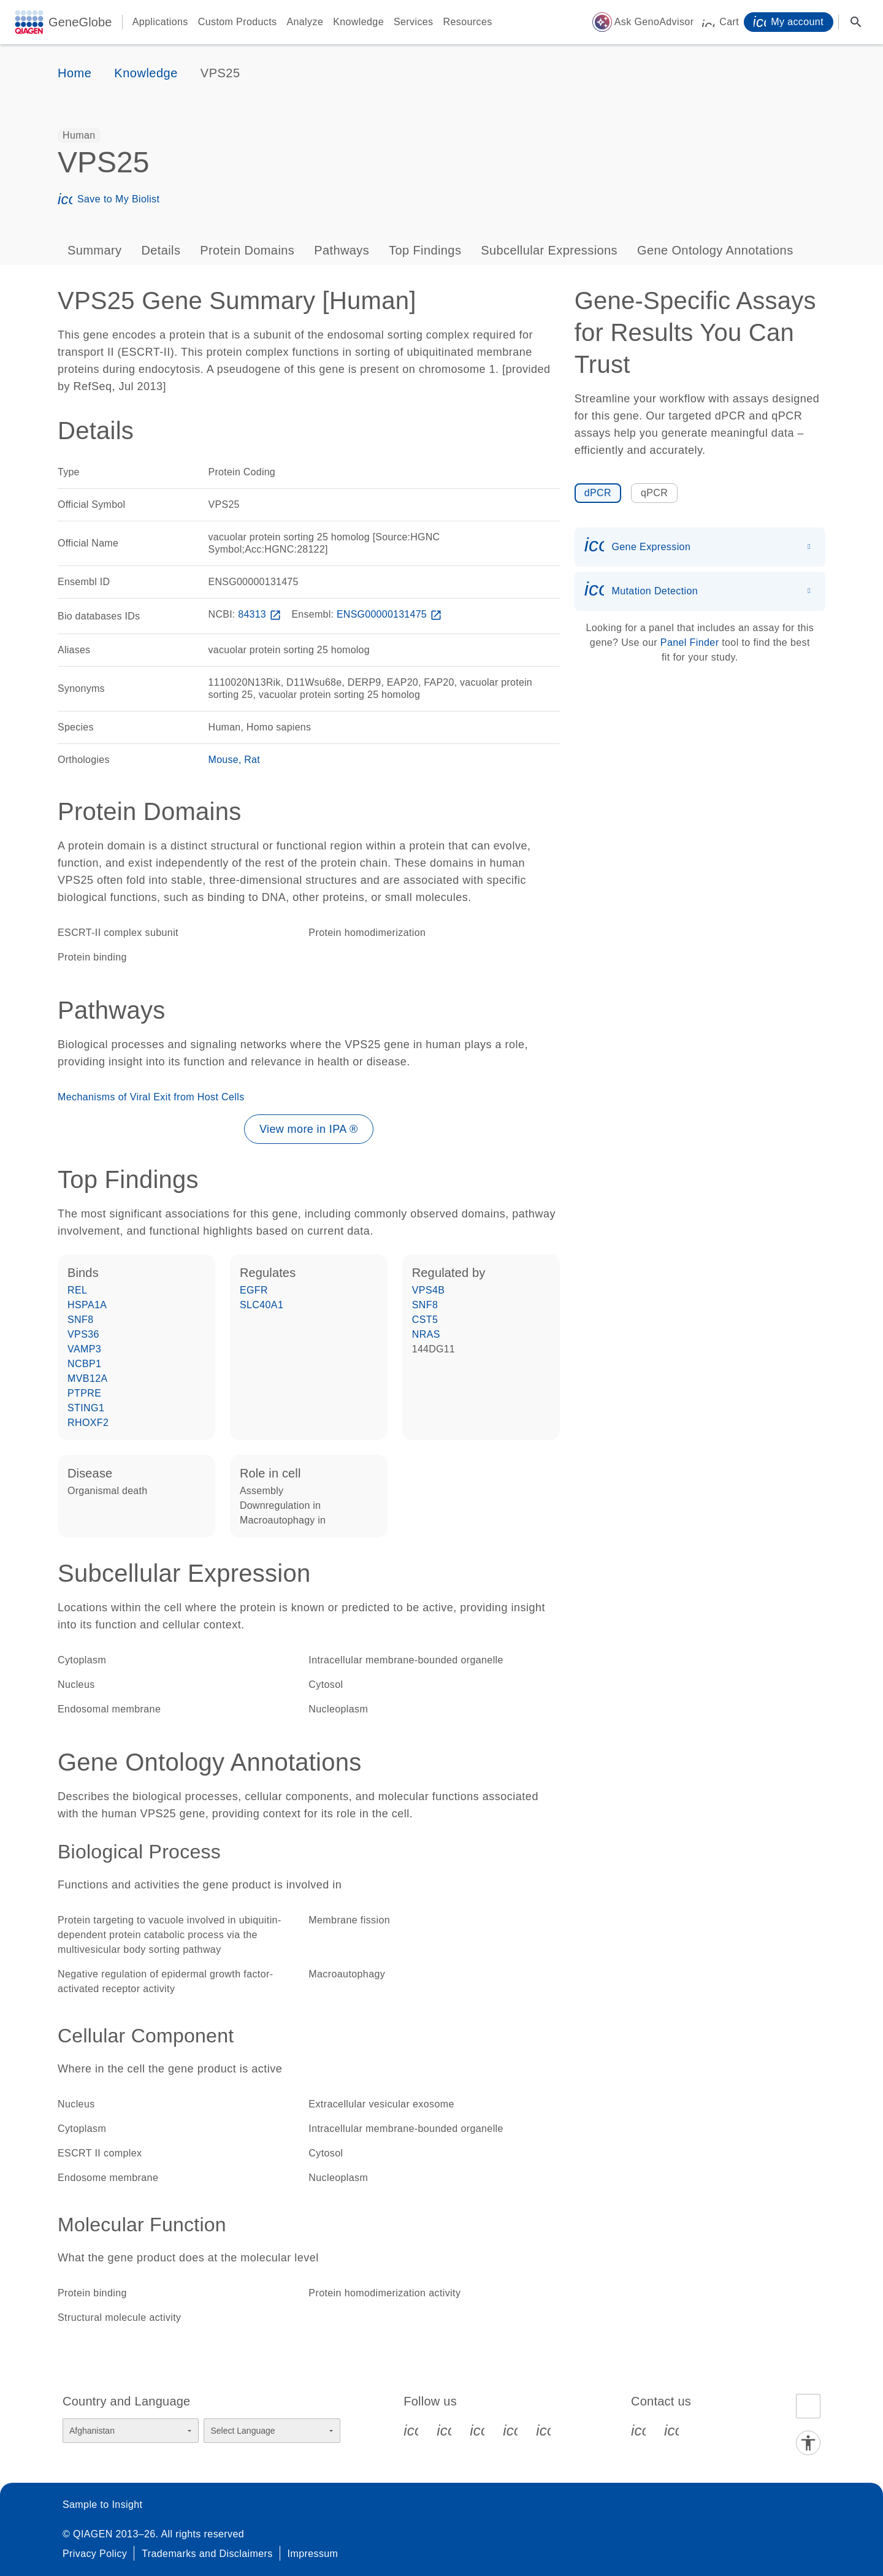  I want to click on Custom Products, so click(237, 22).